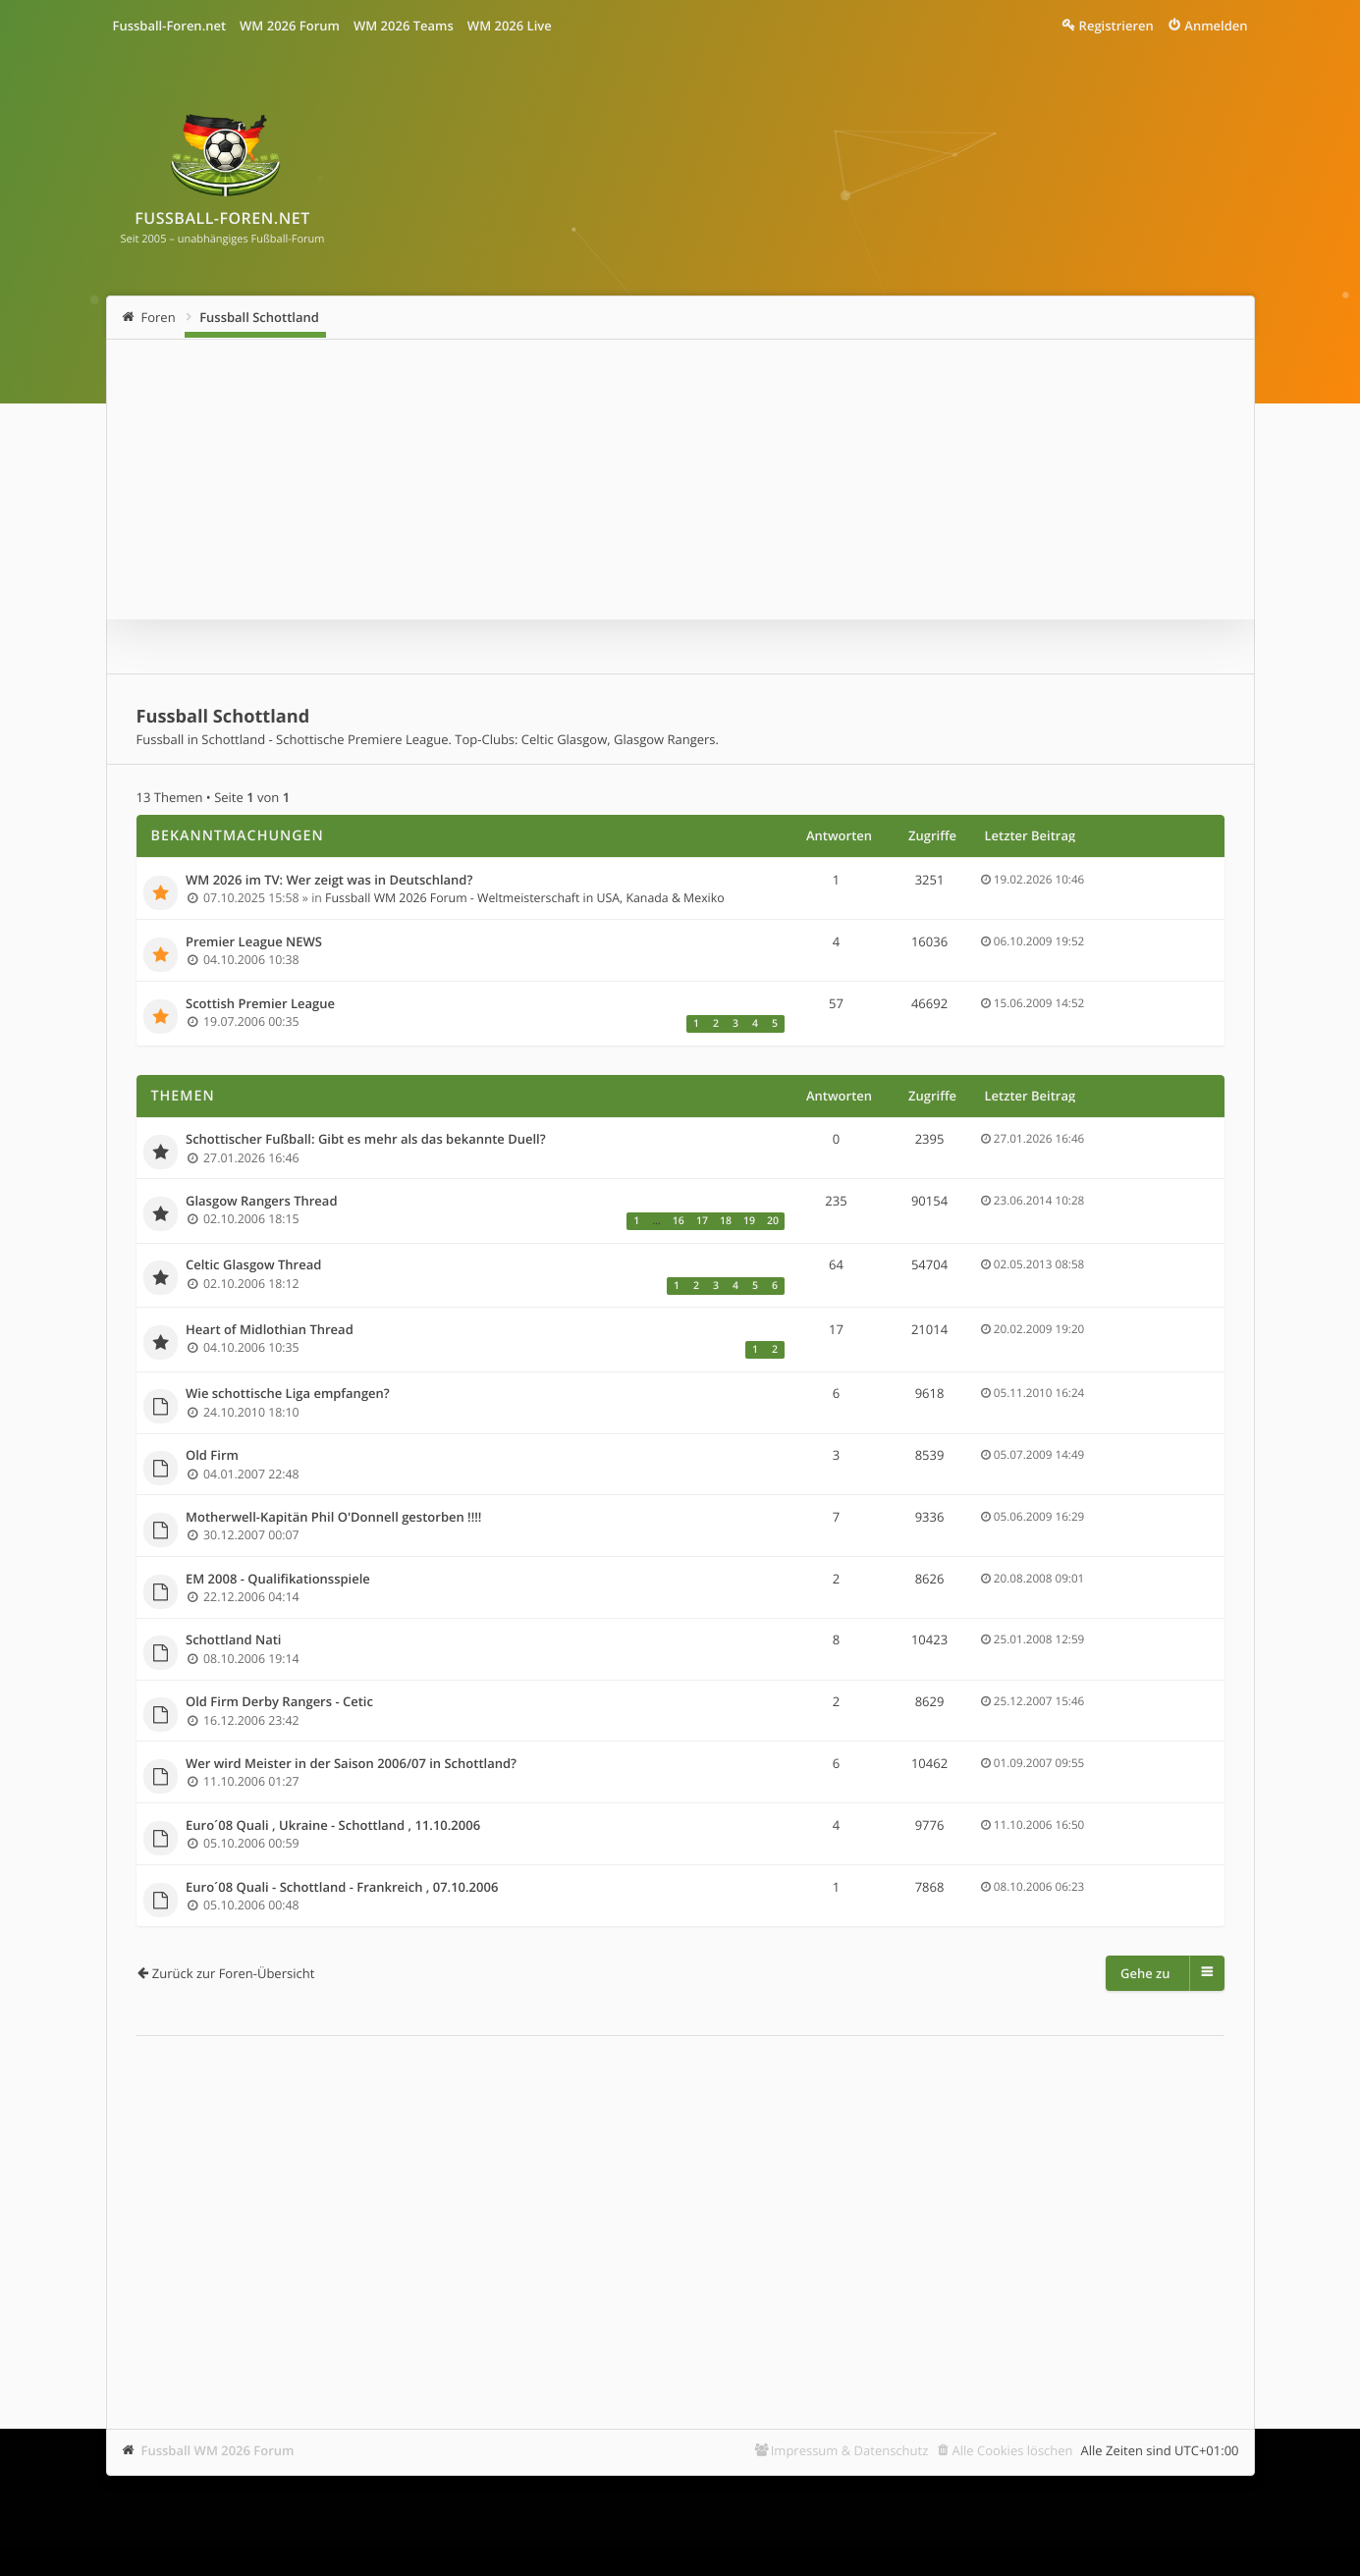  I want to click on EM 2008 - Qualifikationsspiele, so click(278, 1579).